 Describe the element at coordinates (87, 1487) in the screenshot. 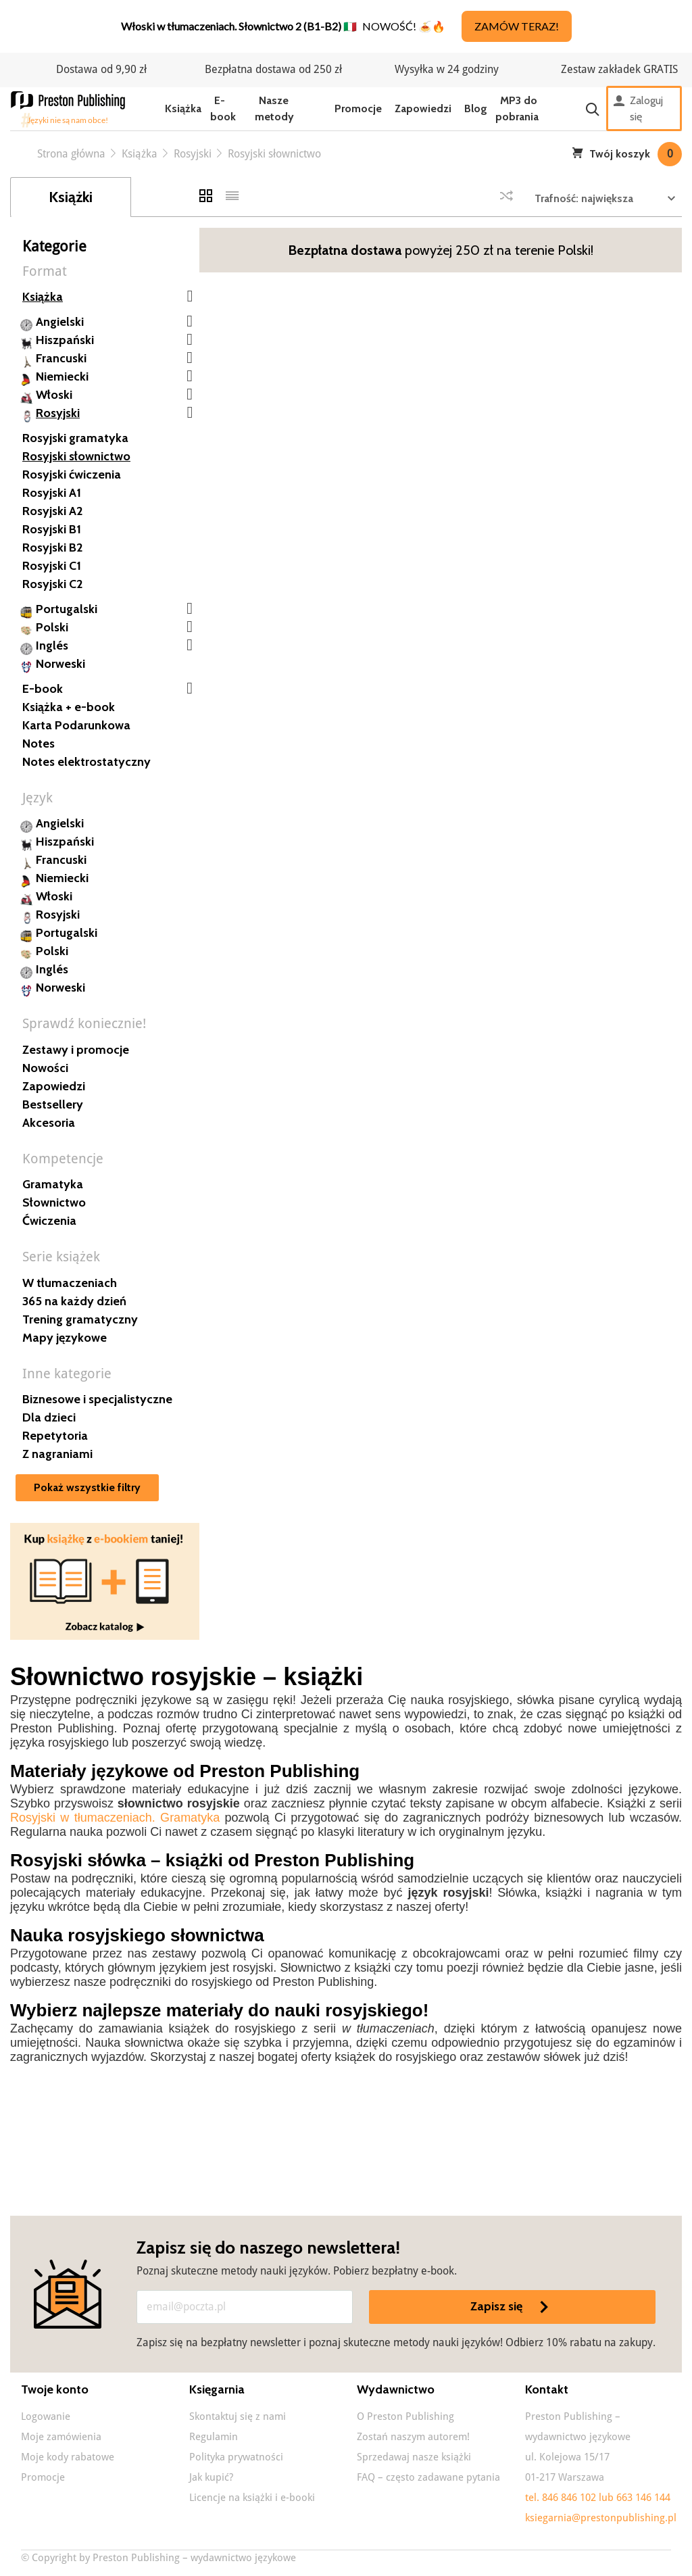

I see `Pokaż wszystkie filtry` at that location.